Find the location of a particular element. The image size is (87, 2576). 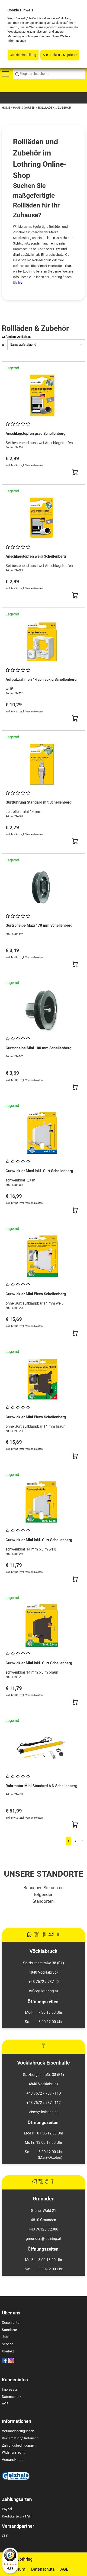

Zahlungsbedingungen is located at coordinates (18, 2445).